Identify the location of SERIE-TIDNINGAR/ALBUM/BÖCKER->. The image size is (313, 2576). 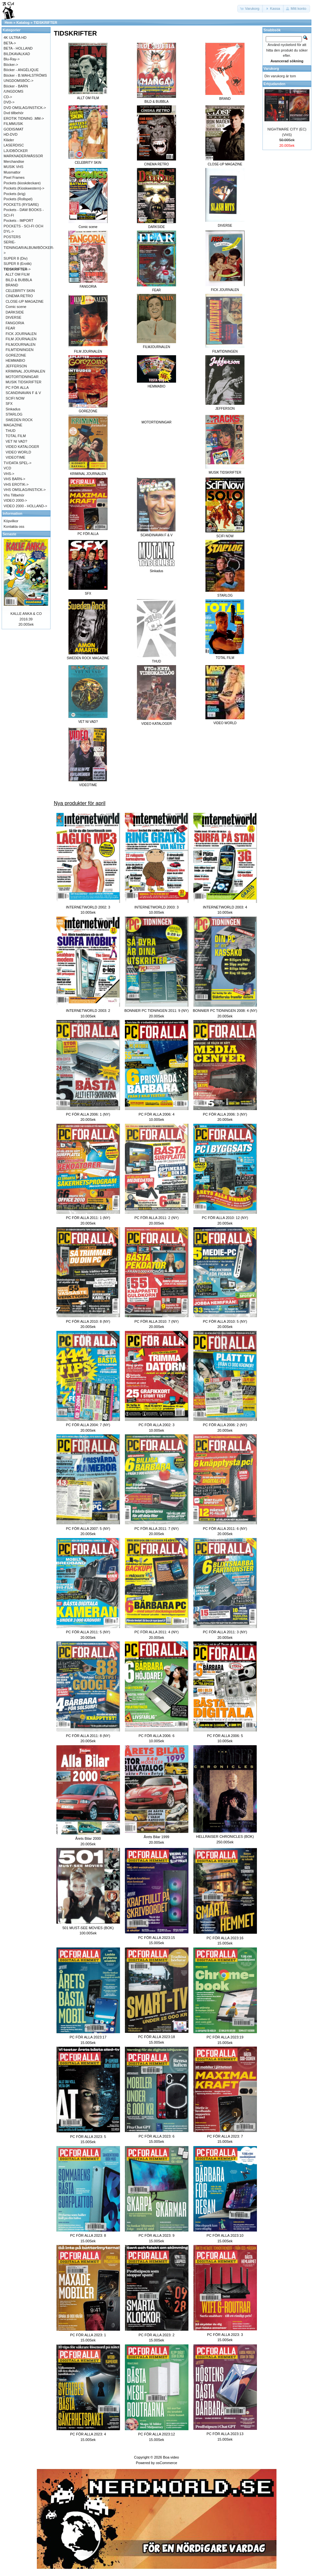
(29, 247).